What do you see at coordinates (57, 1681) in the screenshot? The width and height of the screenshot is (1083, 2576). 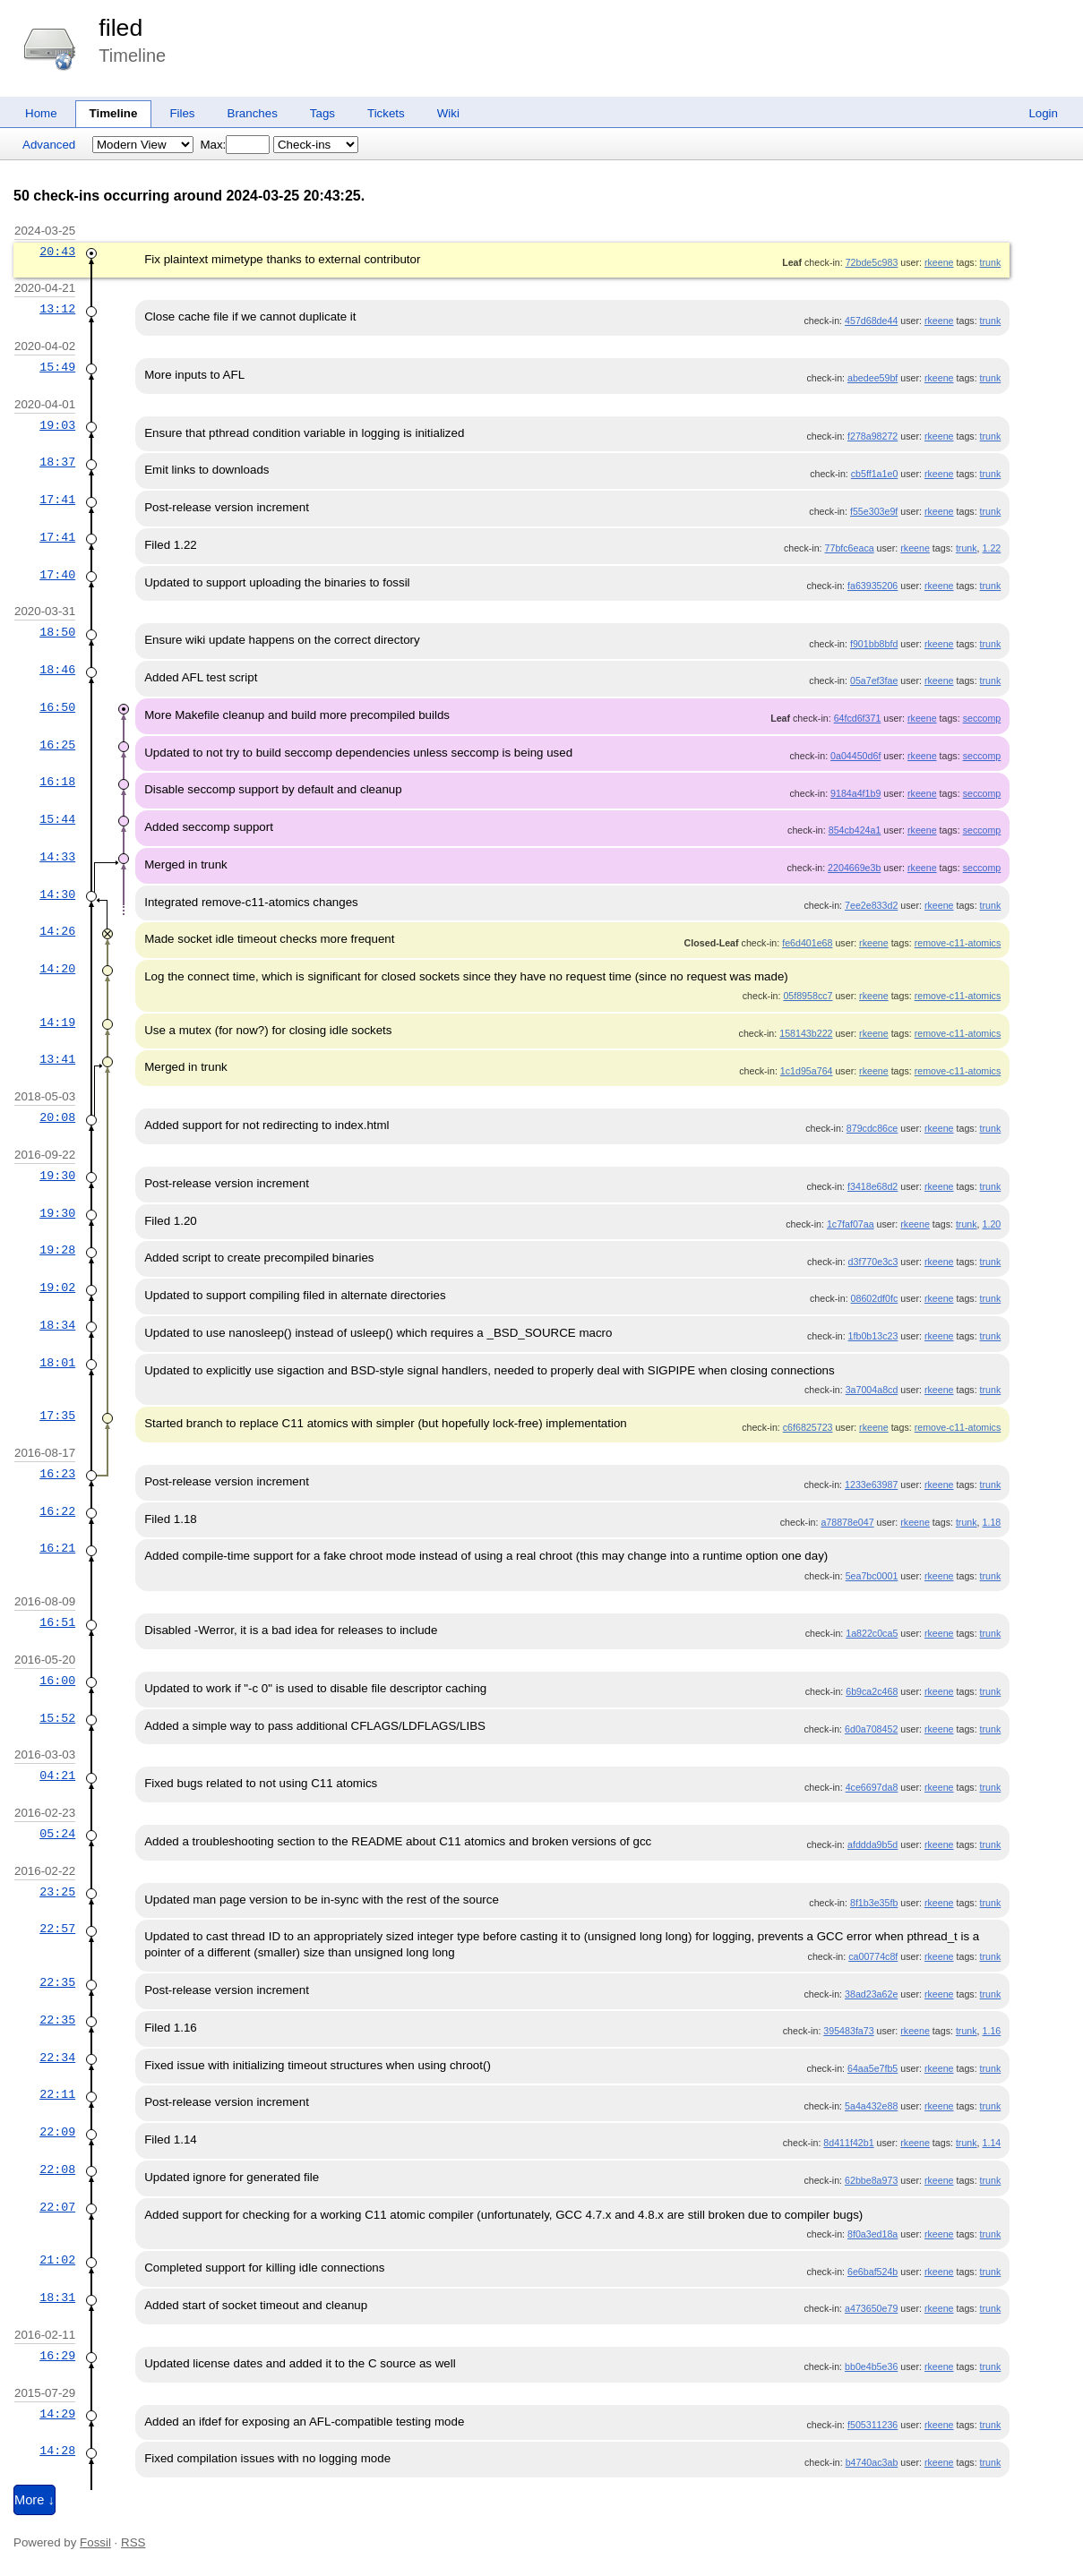 I see `16:00` at bounding box center [57, 1681].